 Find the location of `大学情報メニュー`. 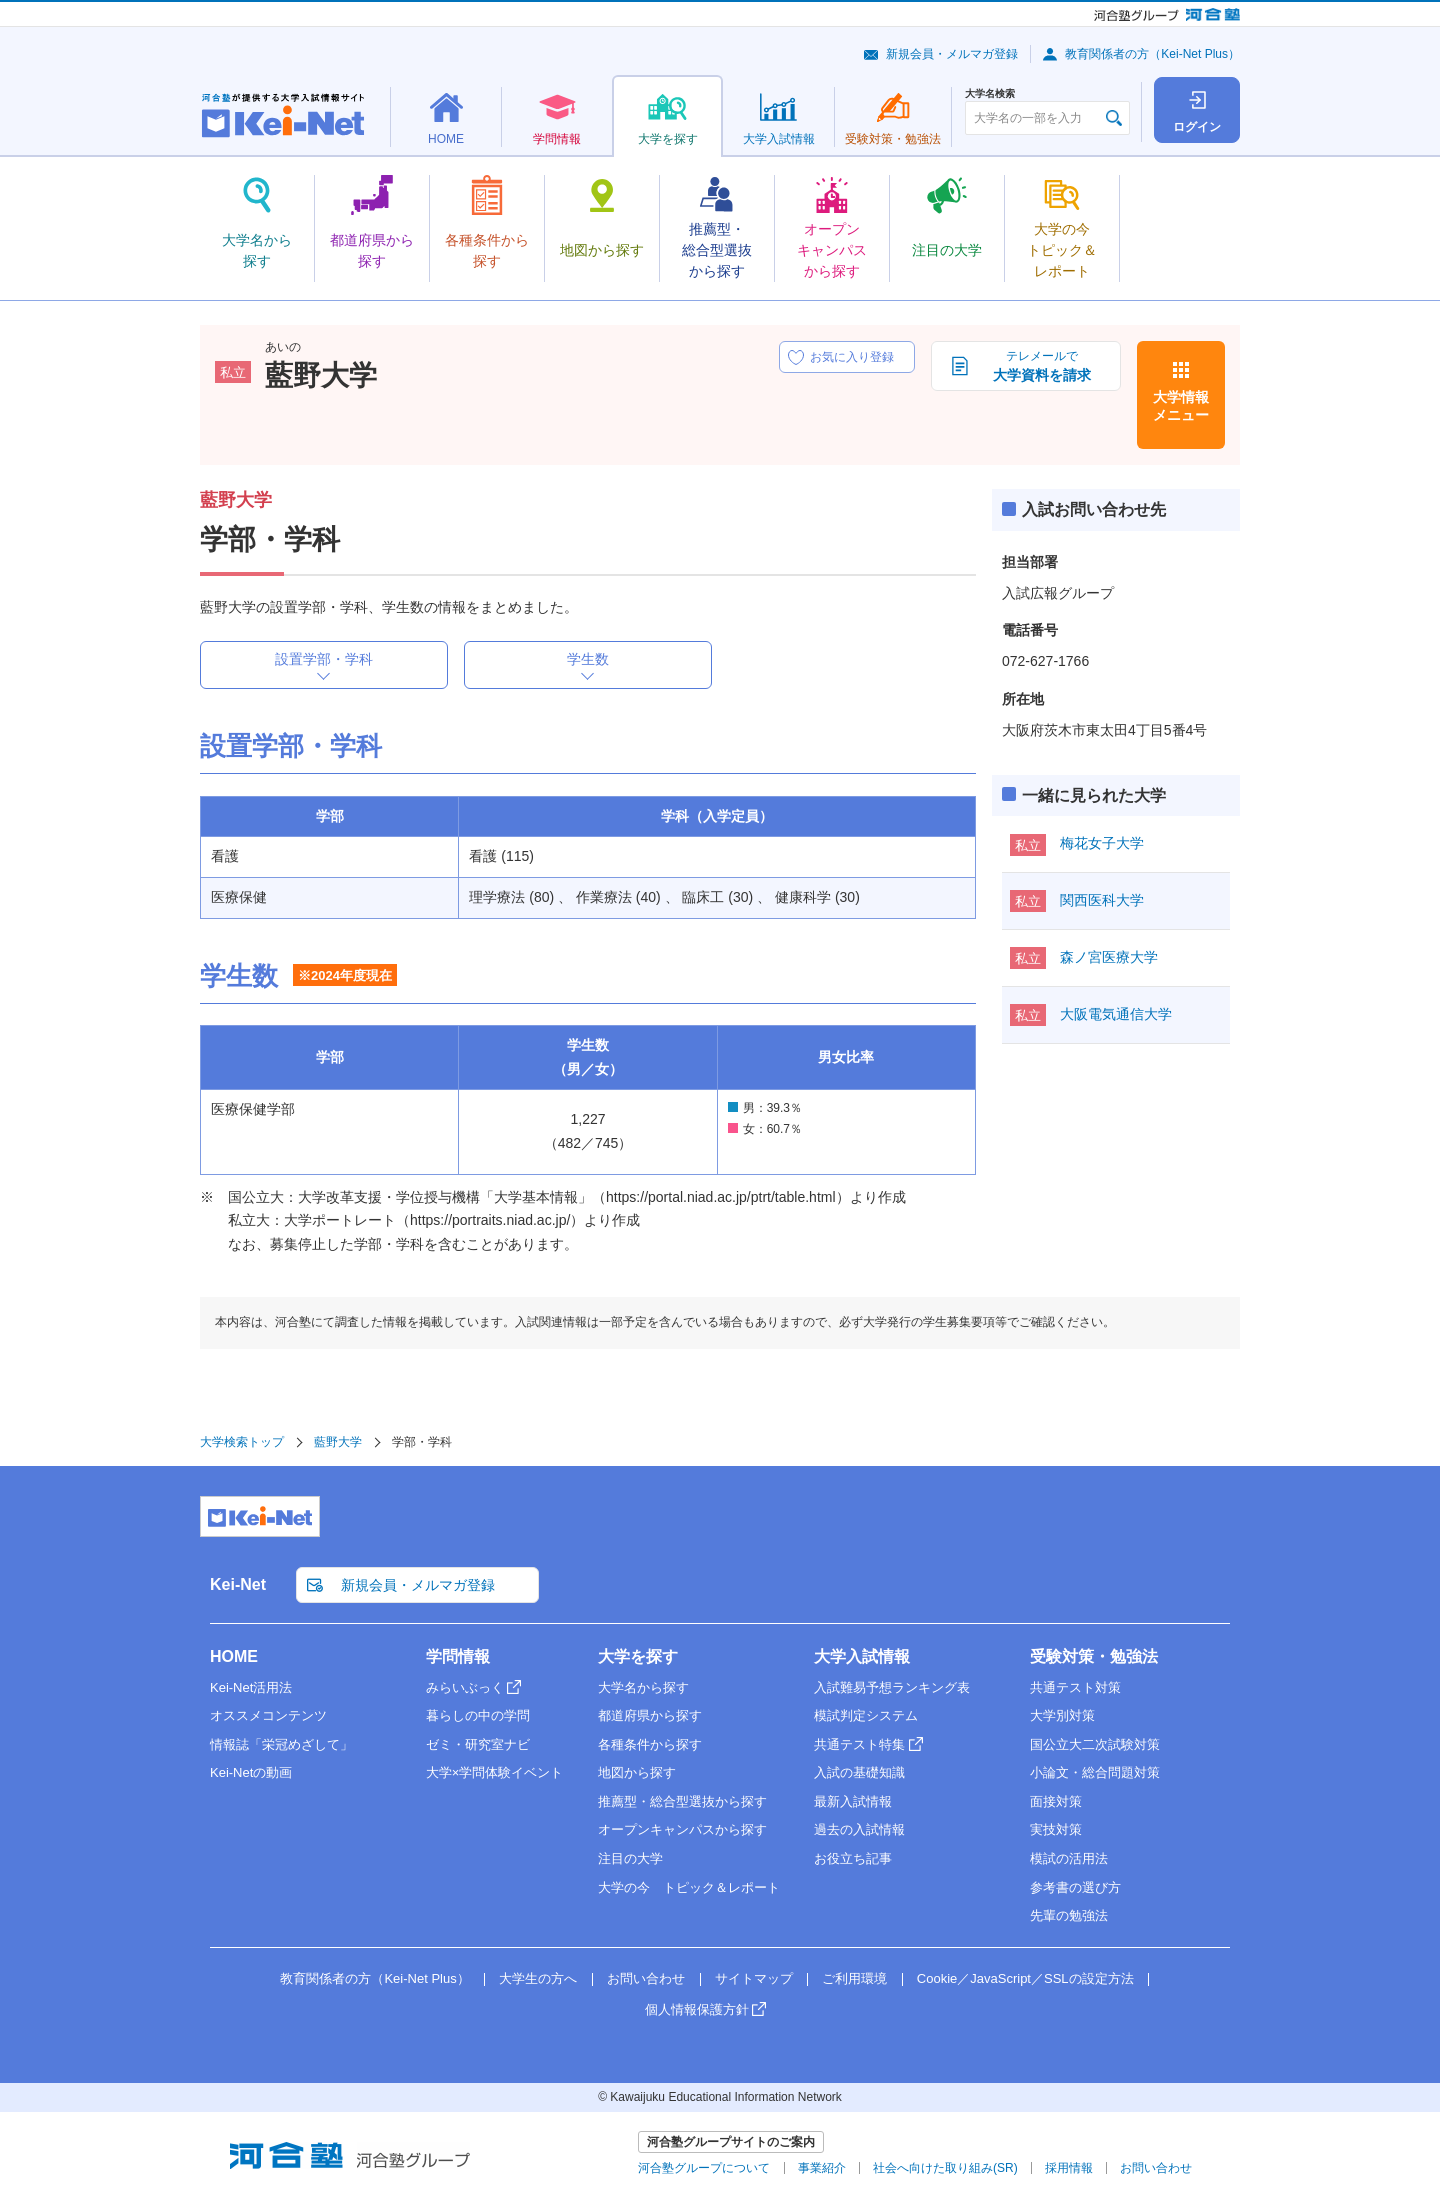

大学情報メニュー is located at coordinates (1181, 406).